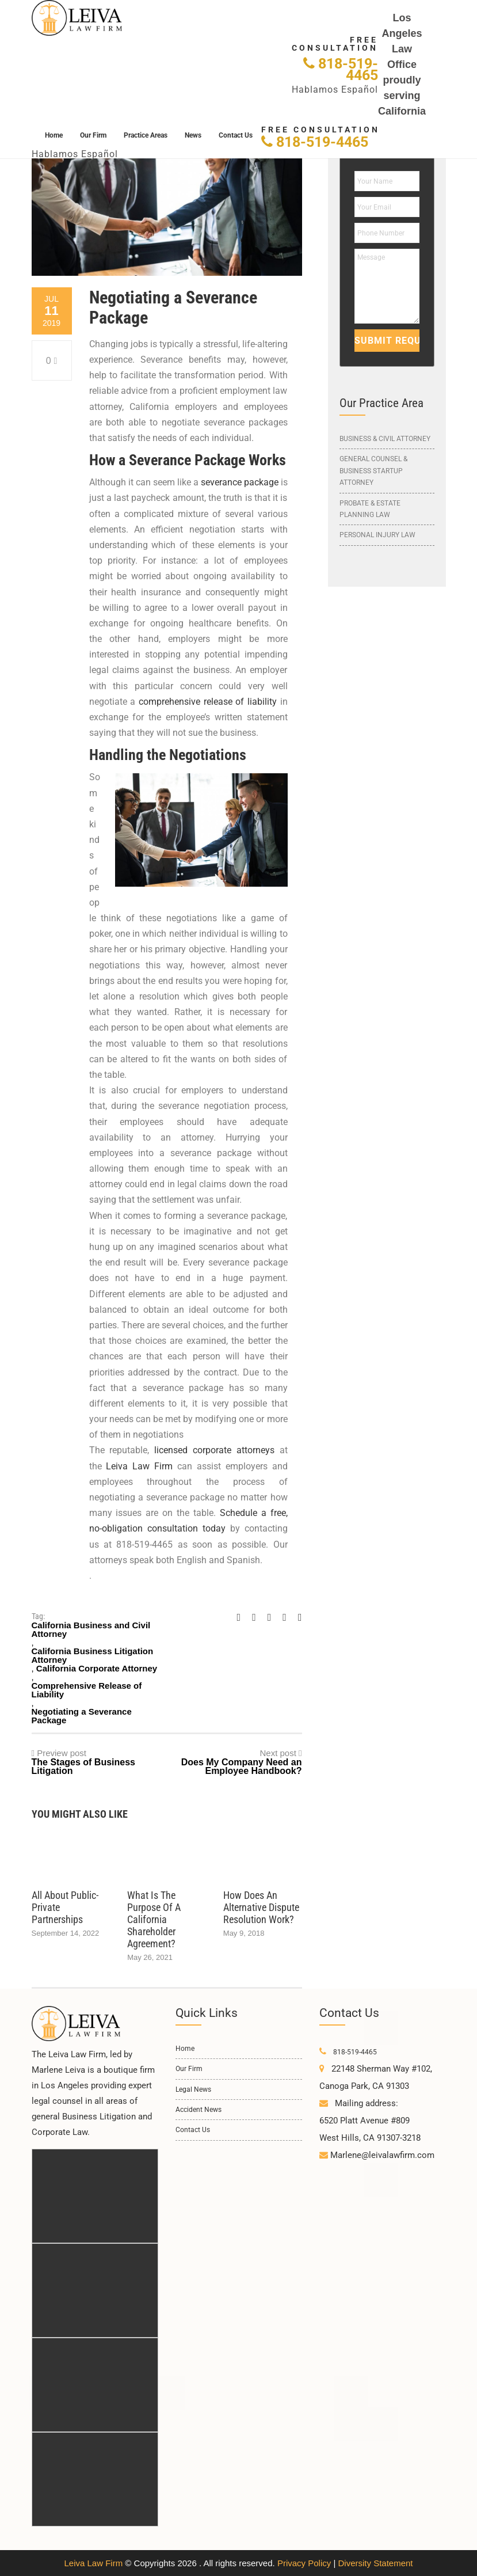 This screenshot has width=477, height=2576. Describe the element at coordinates (236, 135) in the screenshot. I see `Contact Us` at that location.